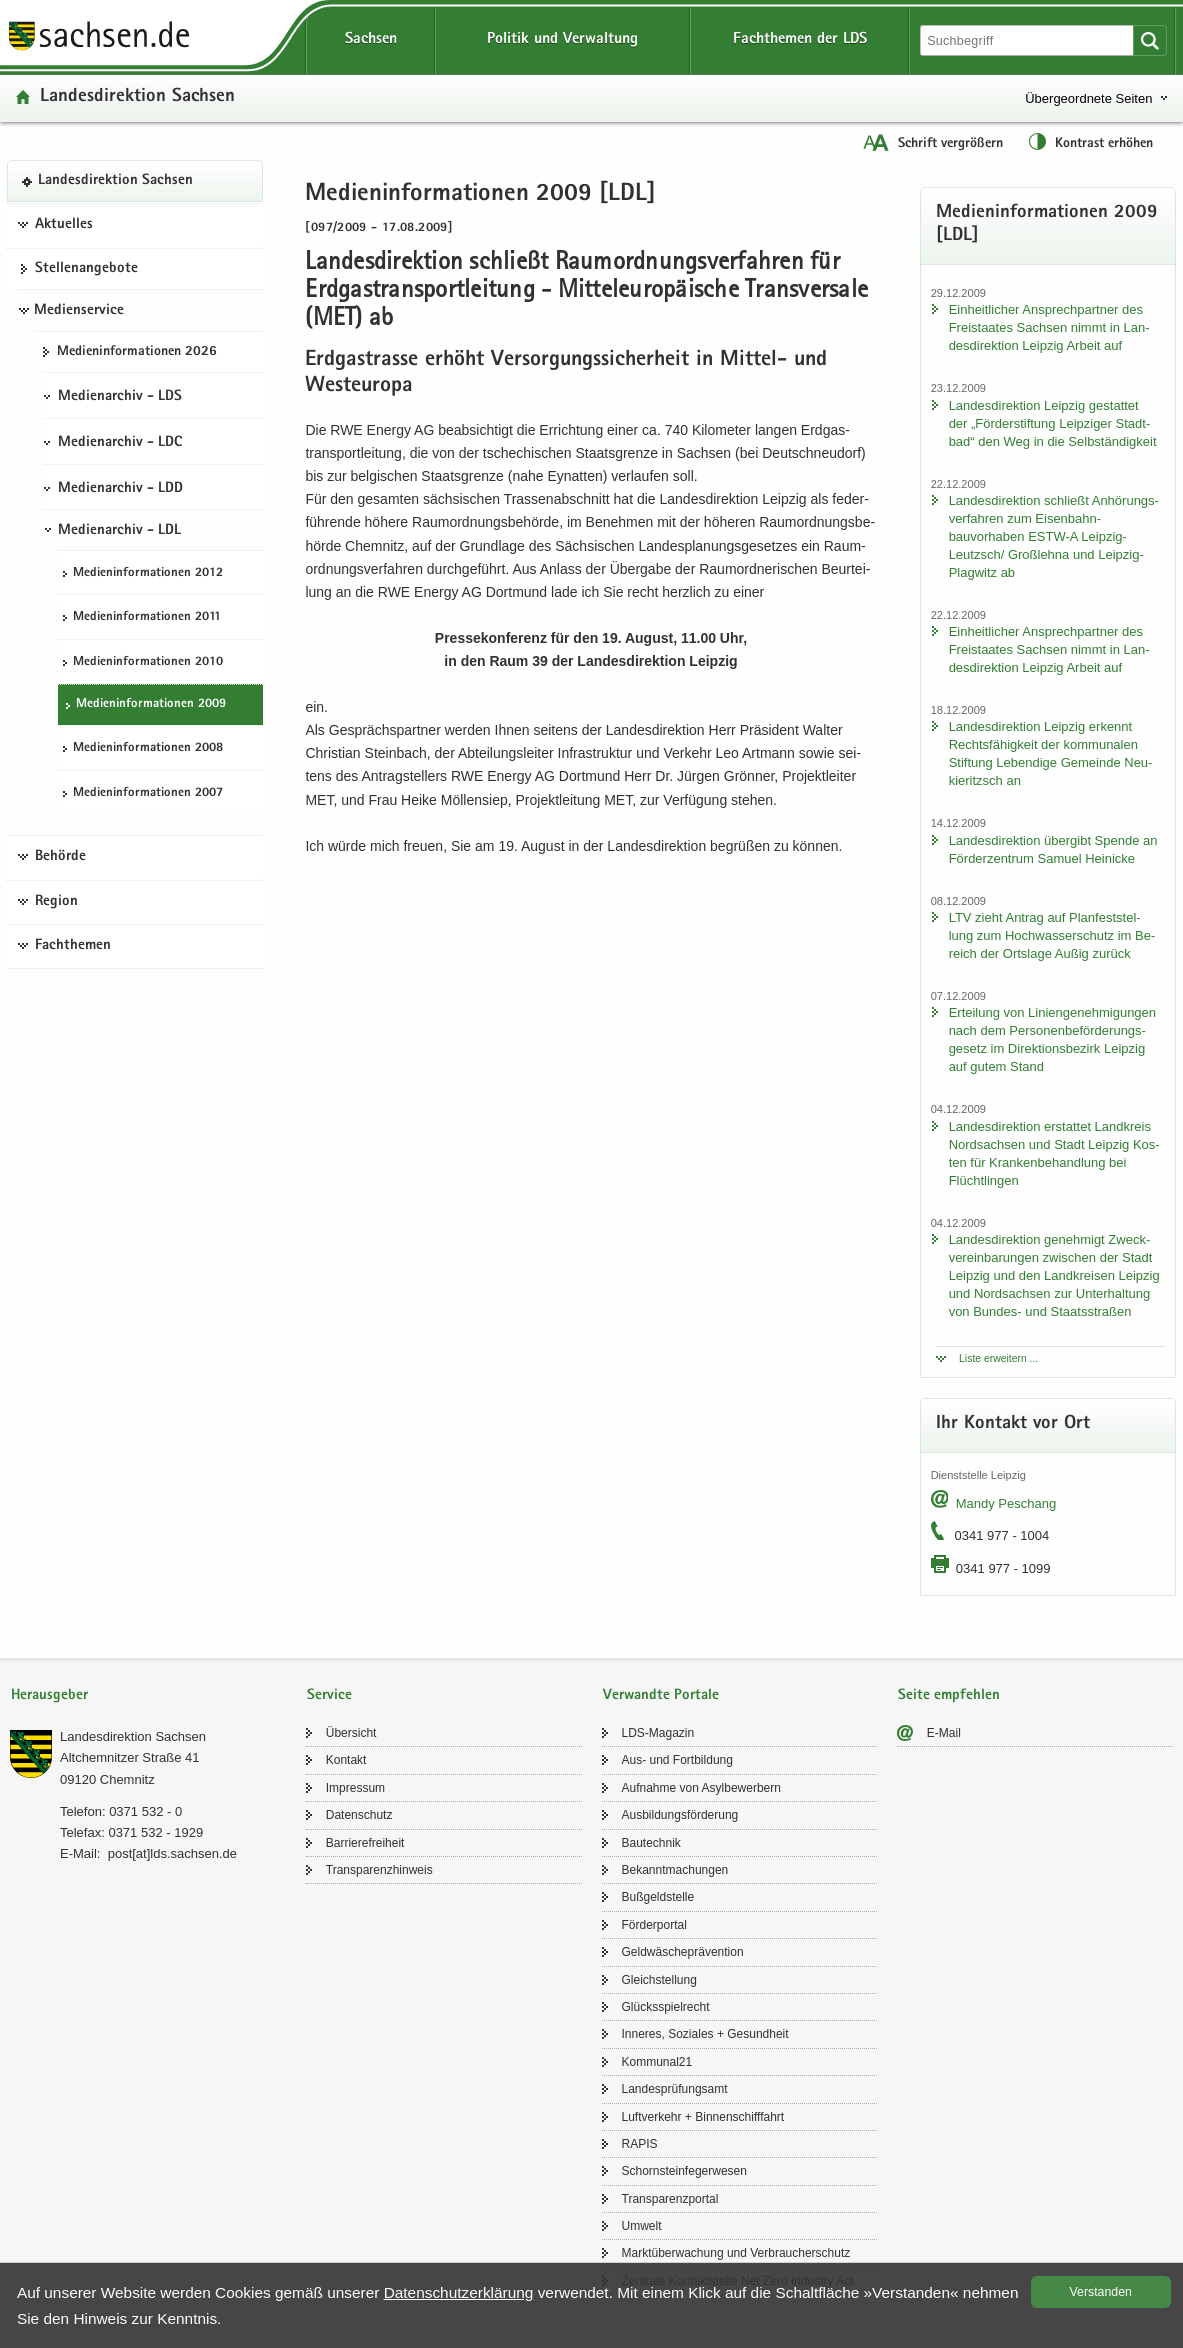 The width and height of the screenshot is (1183, 2348). Describe the element at coordinates (642, 2226) in the screenshot. I see `Um­welt` at that location.